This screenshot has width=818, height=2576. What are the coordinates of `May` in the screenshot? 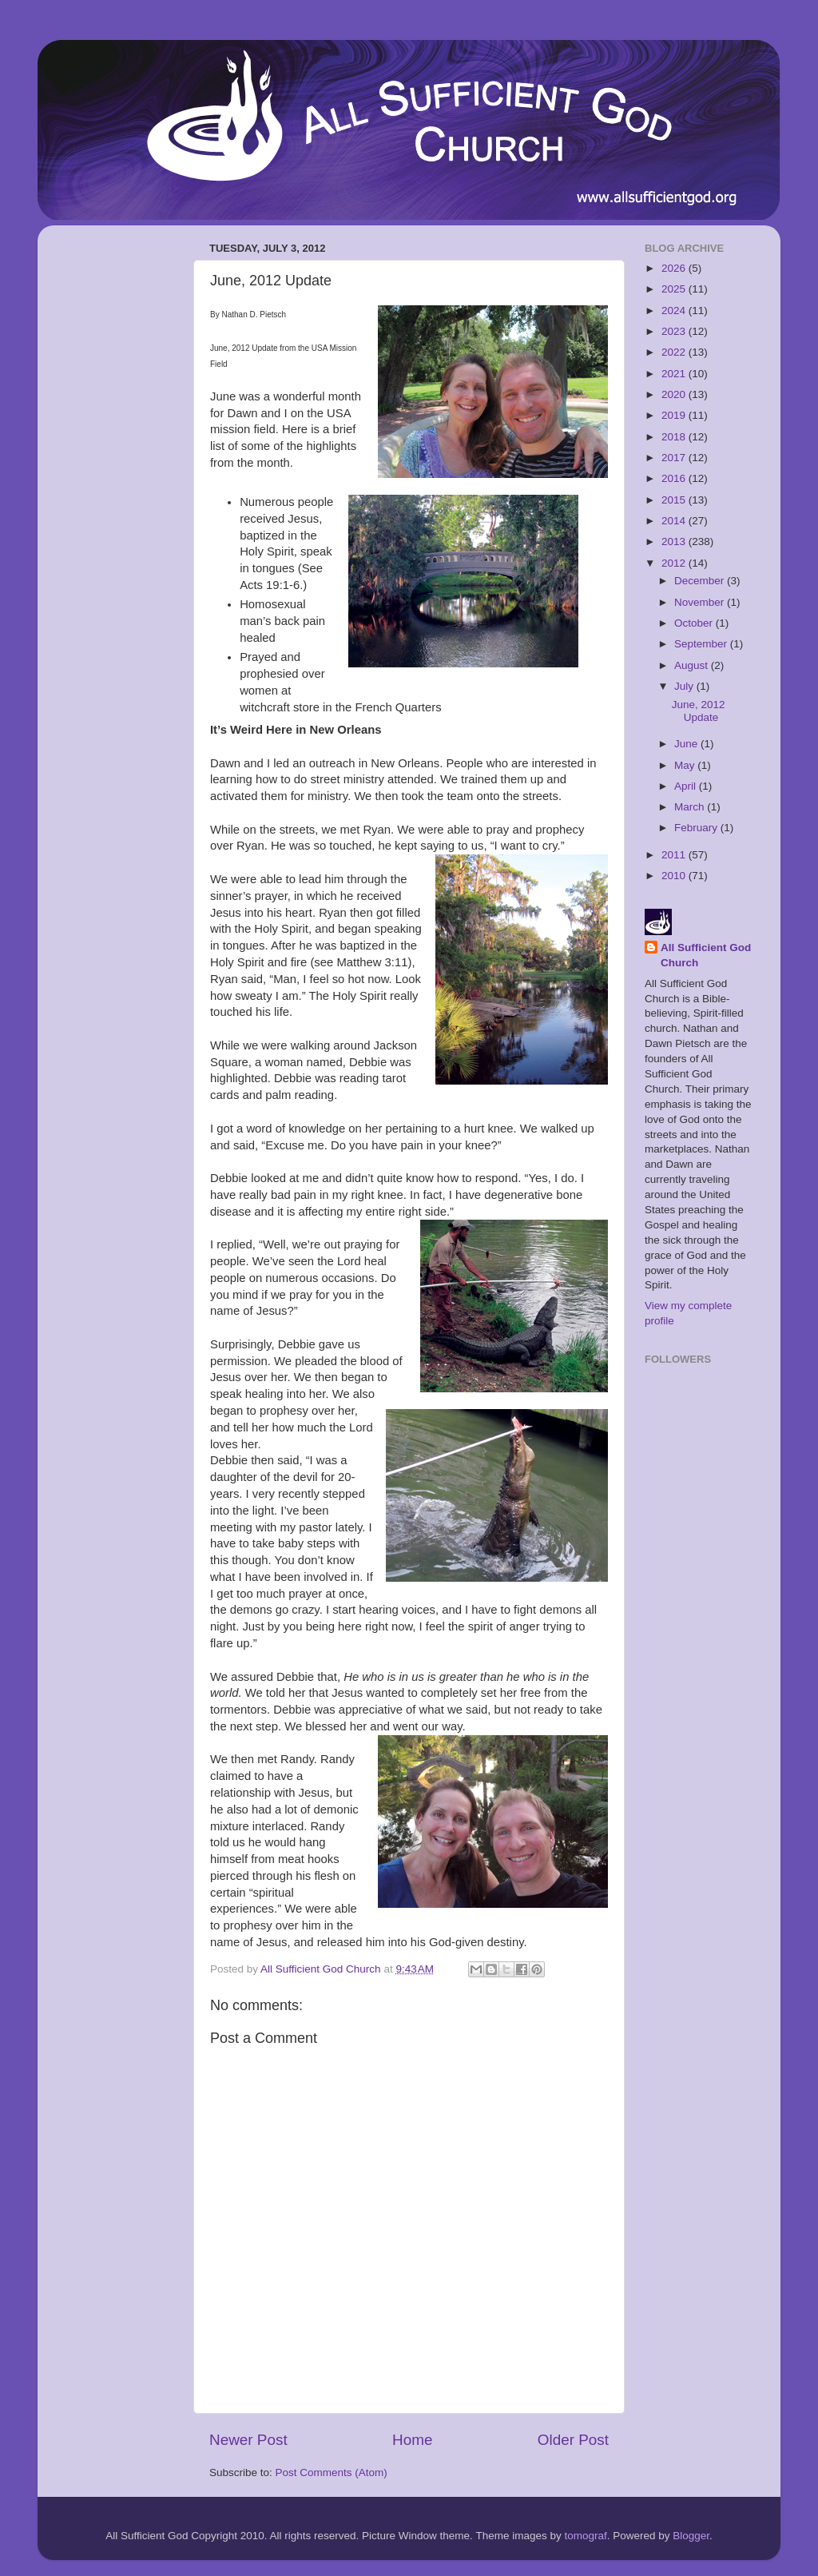 It's located at (685, 765).